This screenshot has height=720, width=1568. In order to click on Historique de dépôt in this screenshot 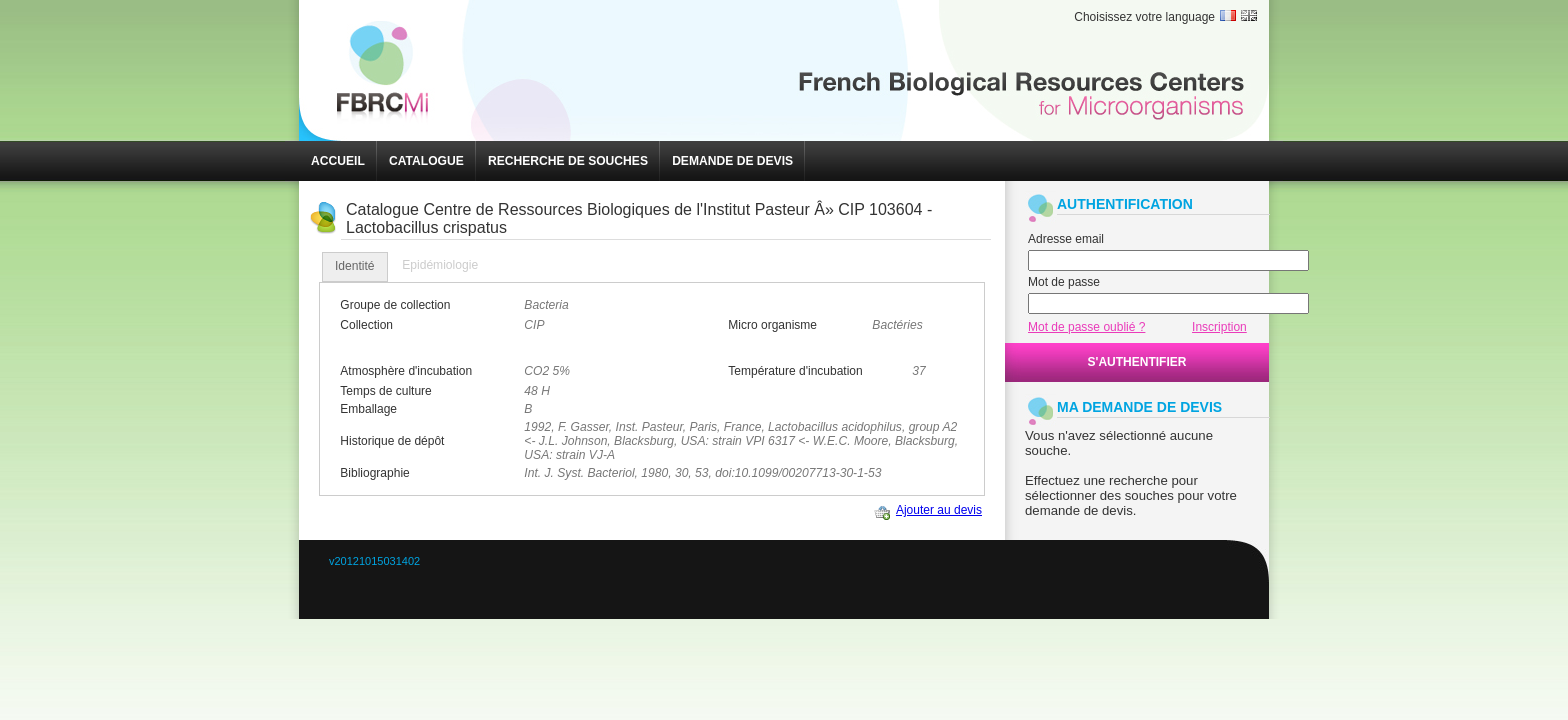, I will do `click(392, 441)`.